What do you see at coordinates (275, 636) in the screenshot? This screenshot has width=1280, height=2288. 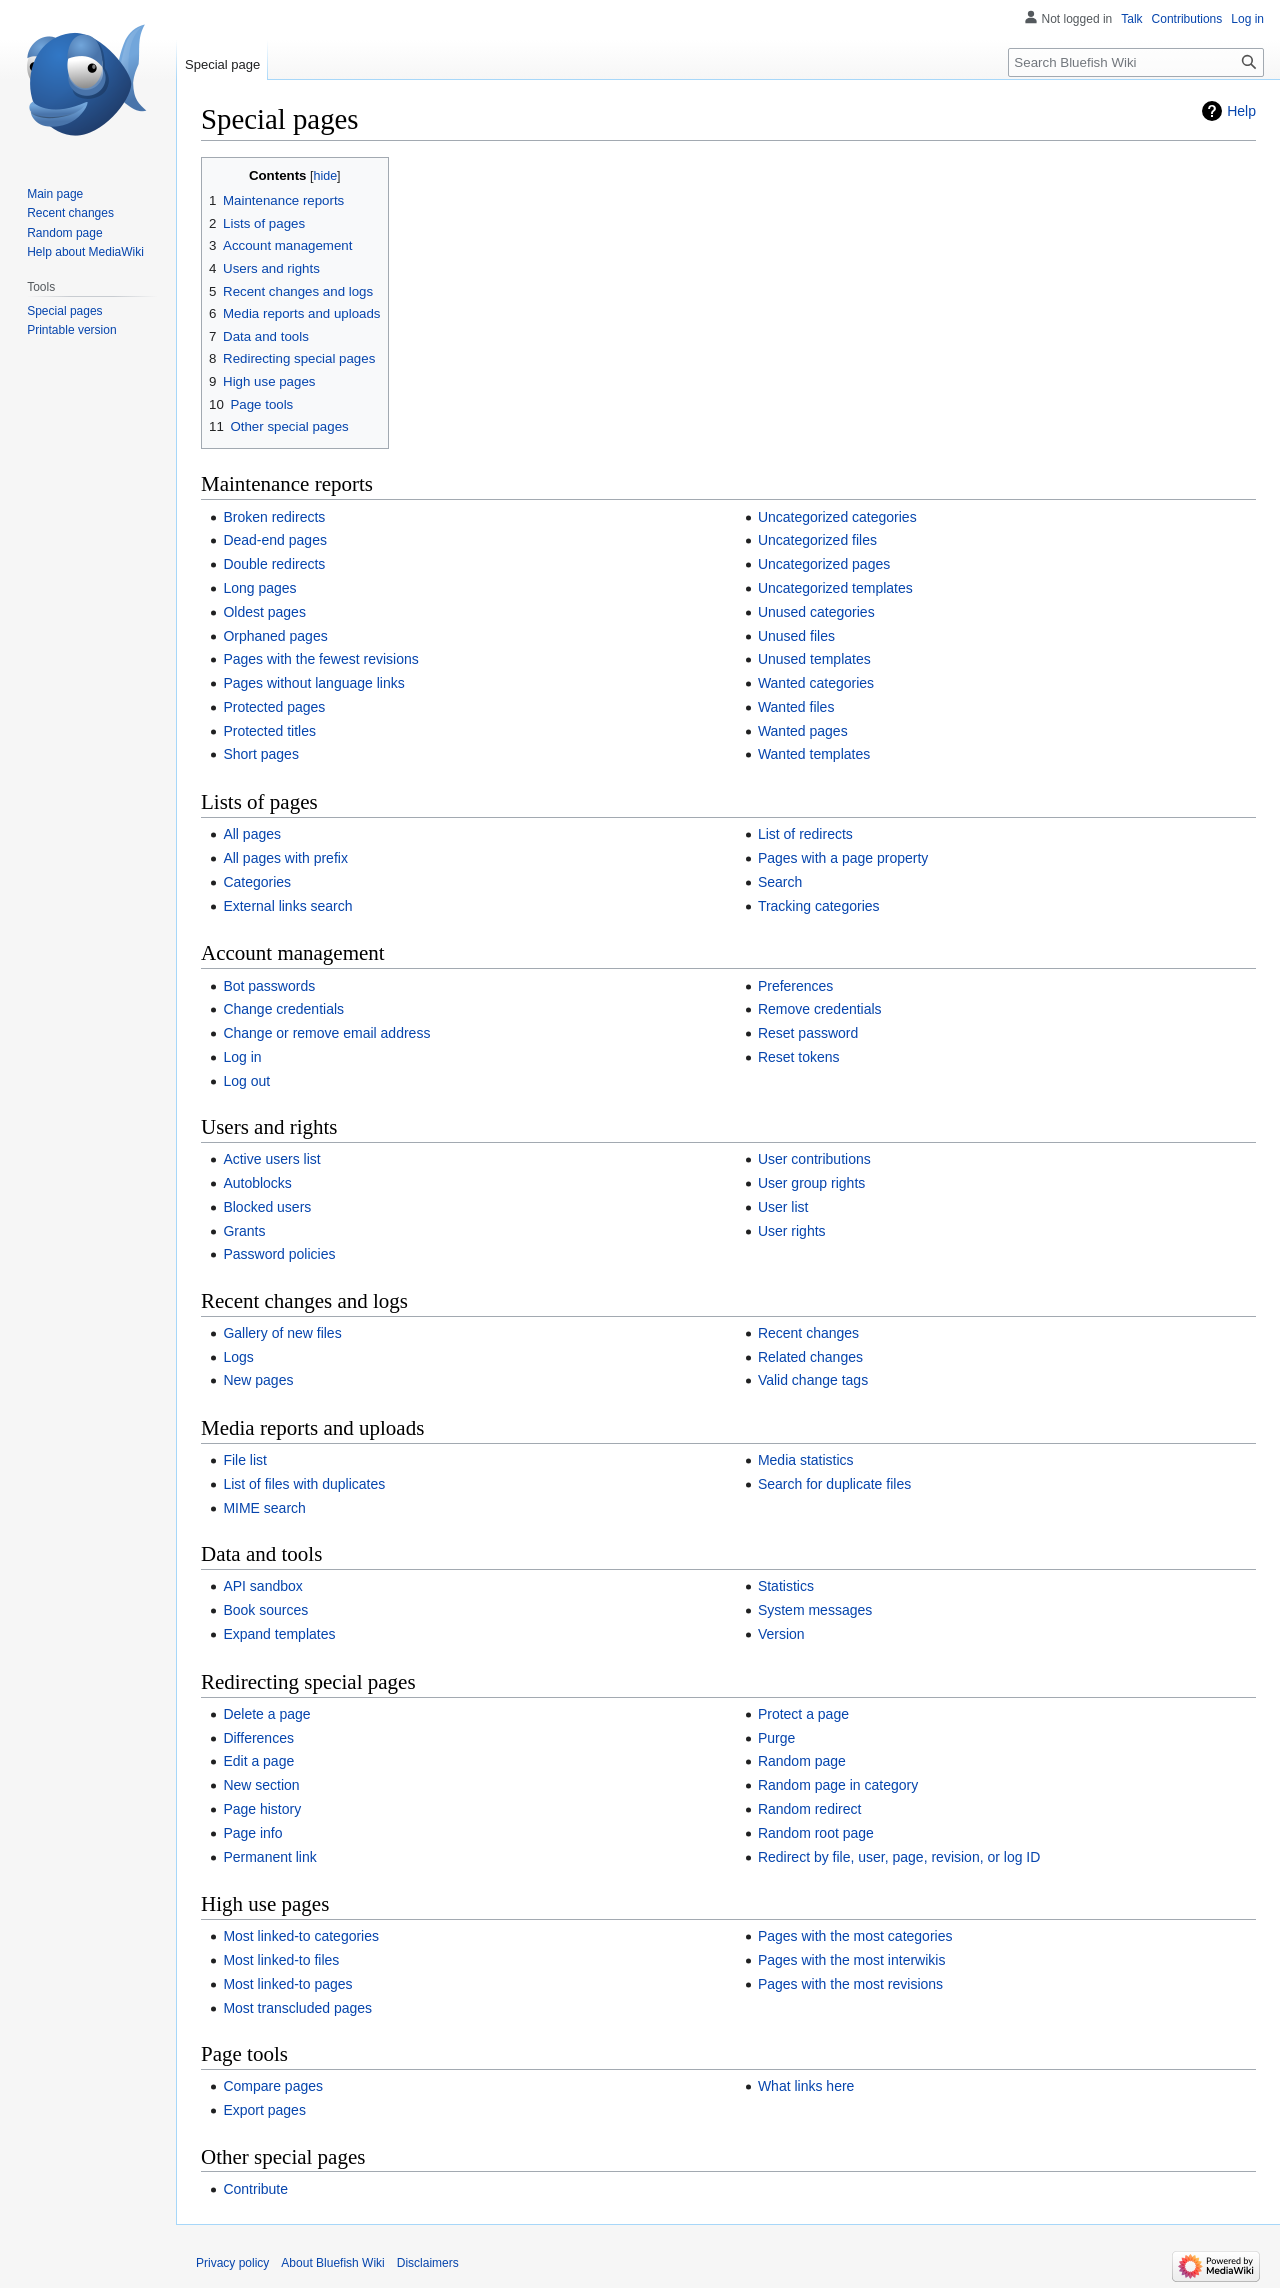 I see `Orphaned pages` at bounding box center [275, 636].